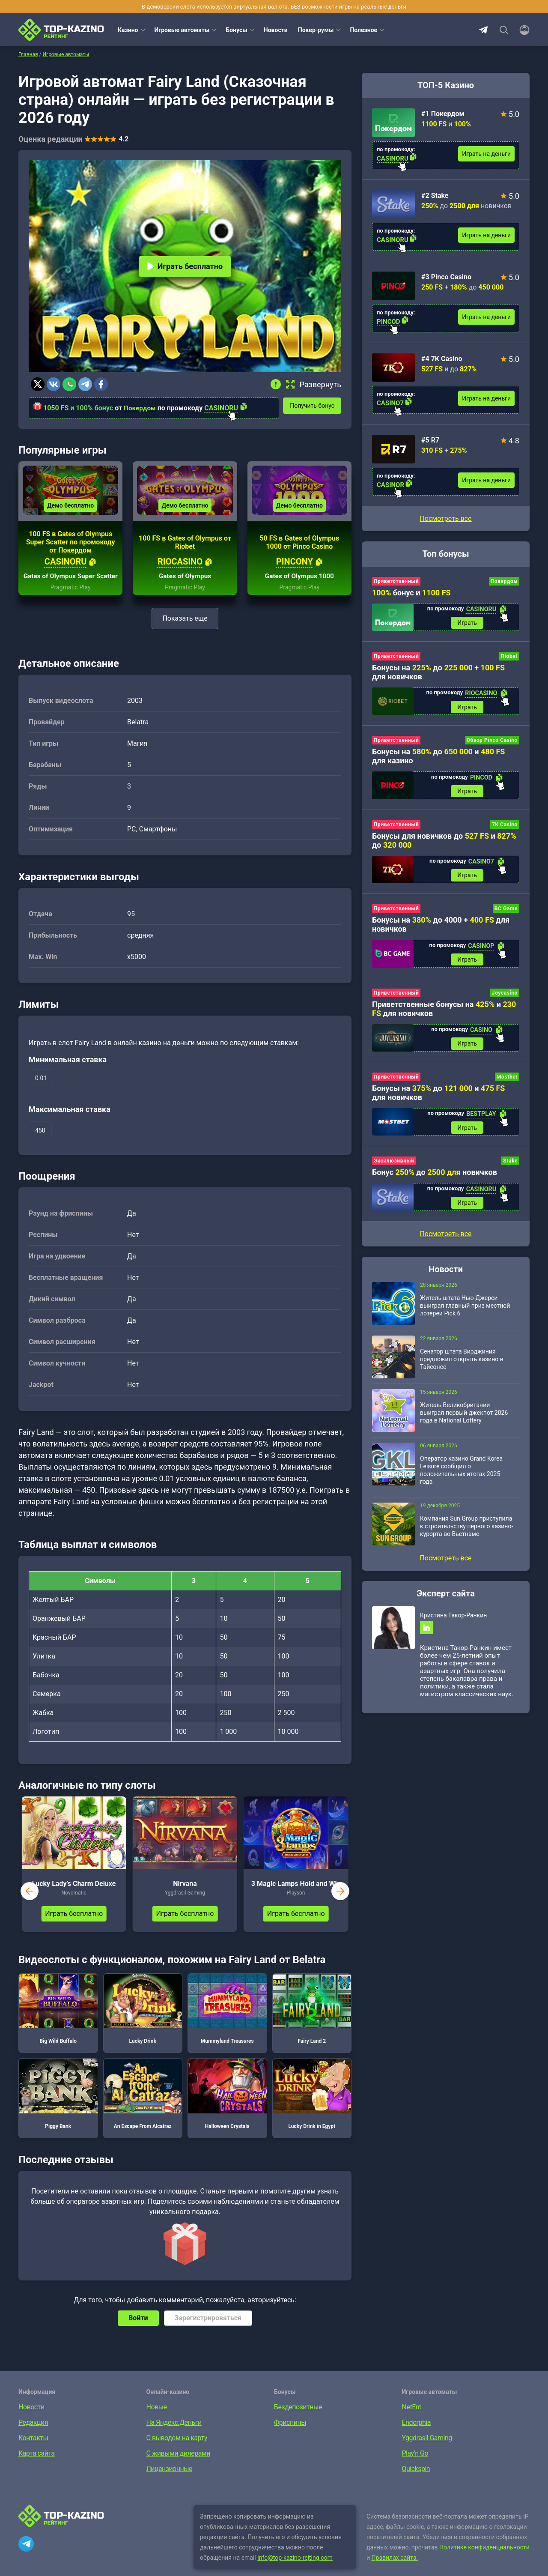 The height and width of the screenshot is (2576, 548). What do you see at coordinates (174, 2435) in the screenshot?
I see `На Яндекс.Деньги` at bounding box center [174, 2435].